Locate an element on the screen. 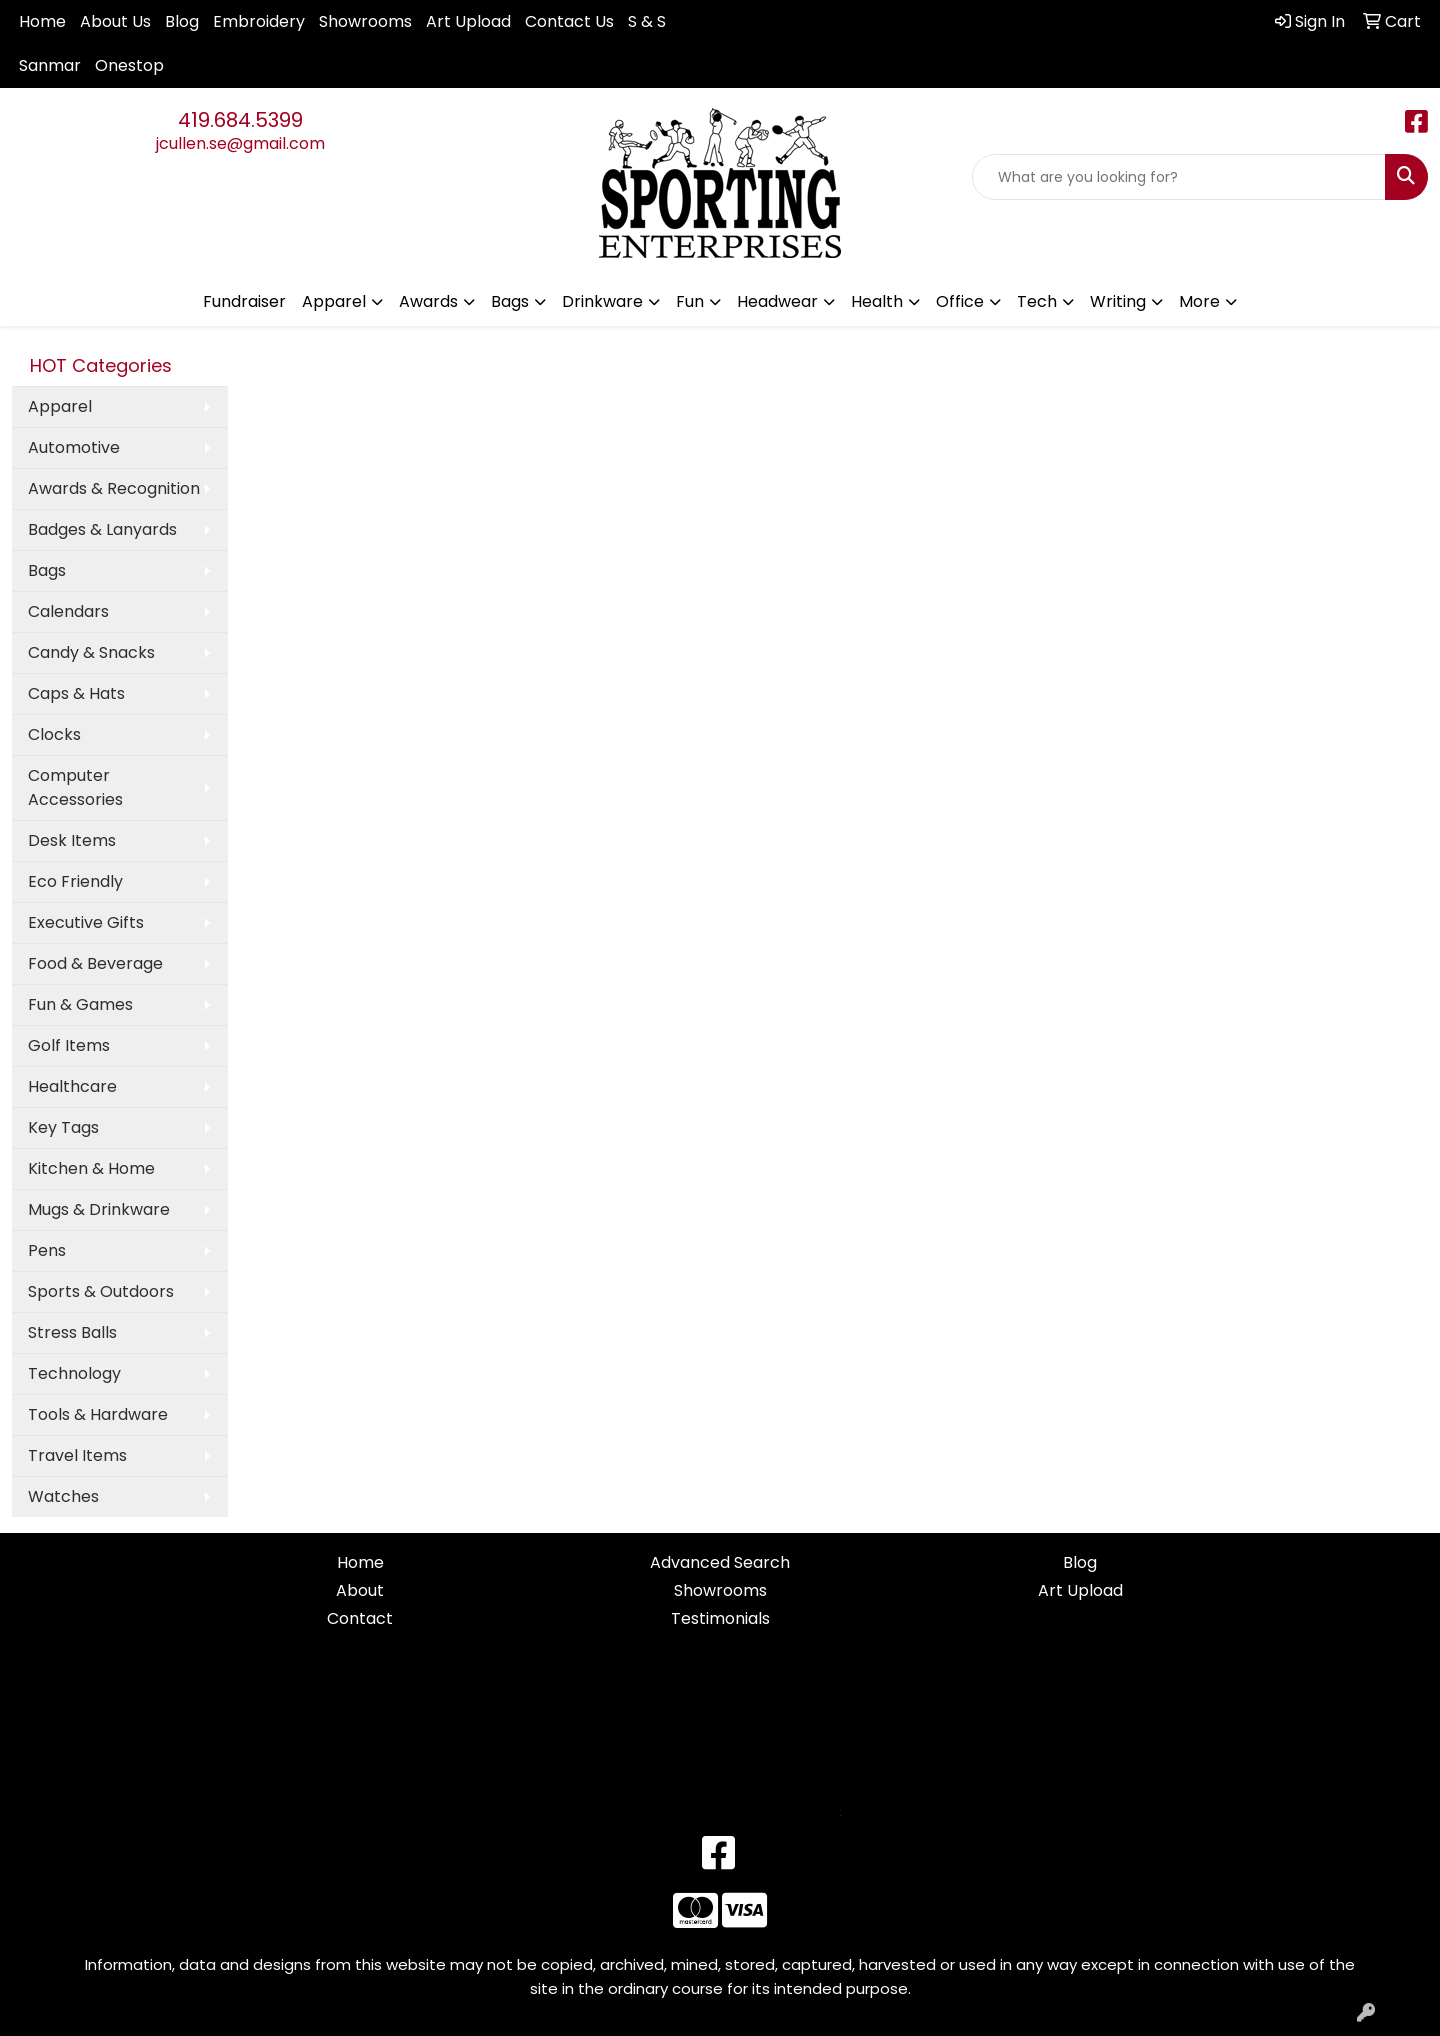 Image resolution: width=1440 pixels, height=2036 pixels. About is located at coordinates (360, 1590).